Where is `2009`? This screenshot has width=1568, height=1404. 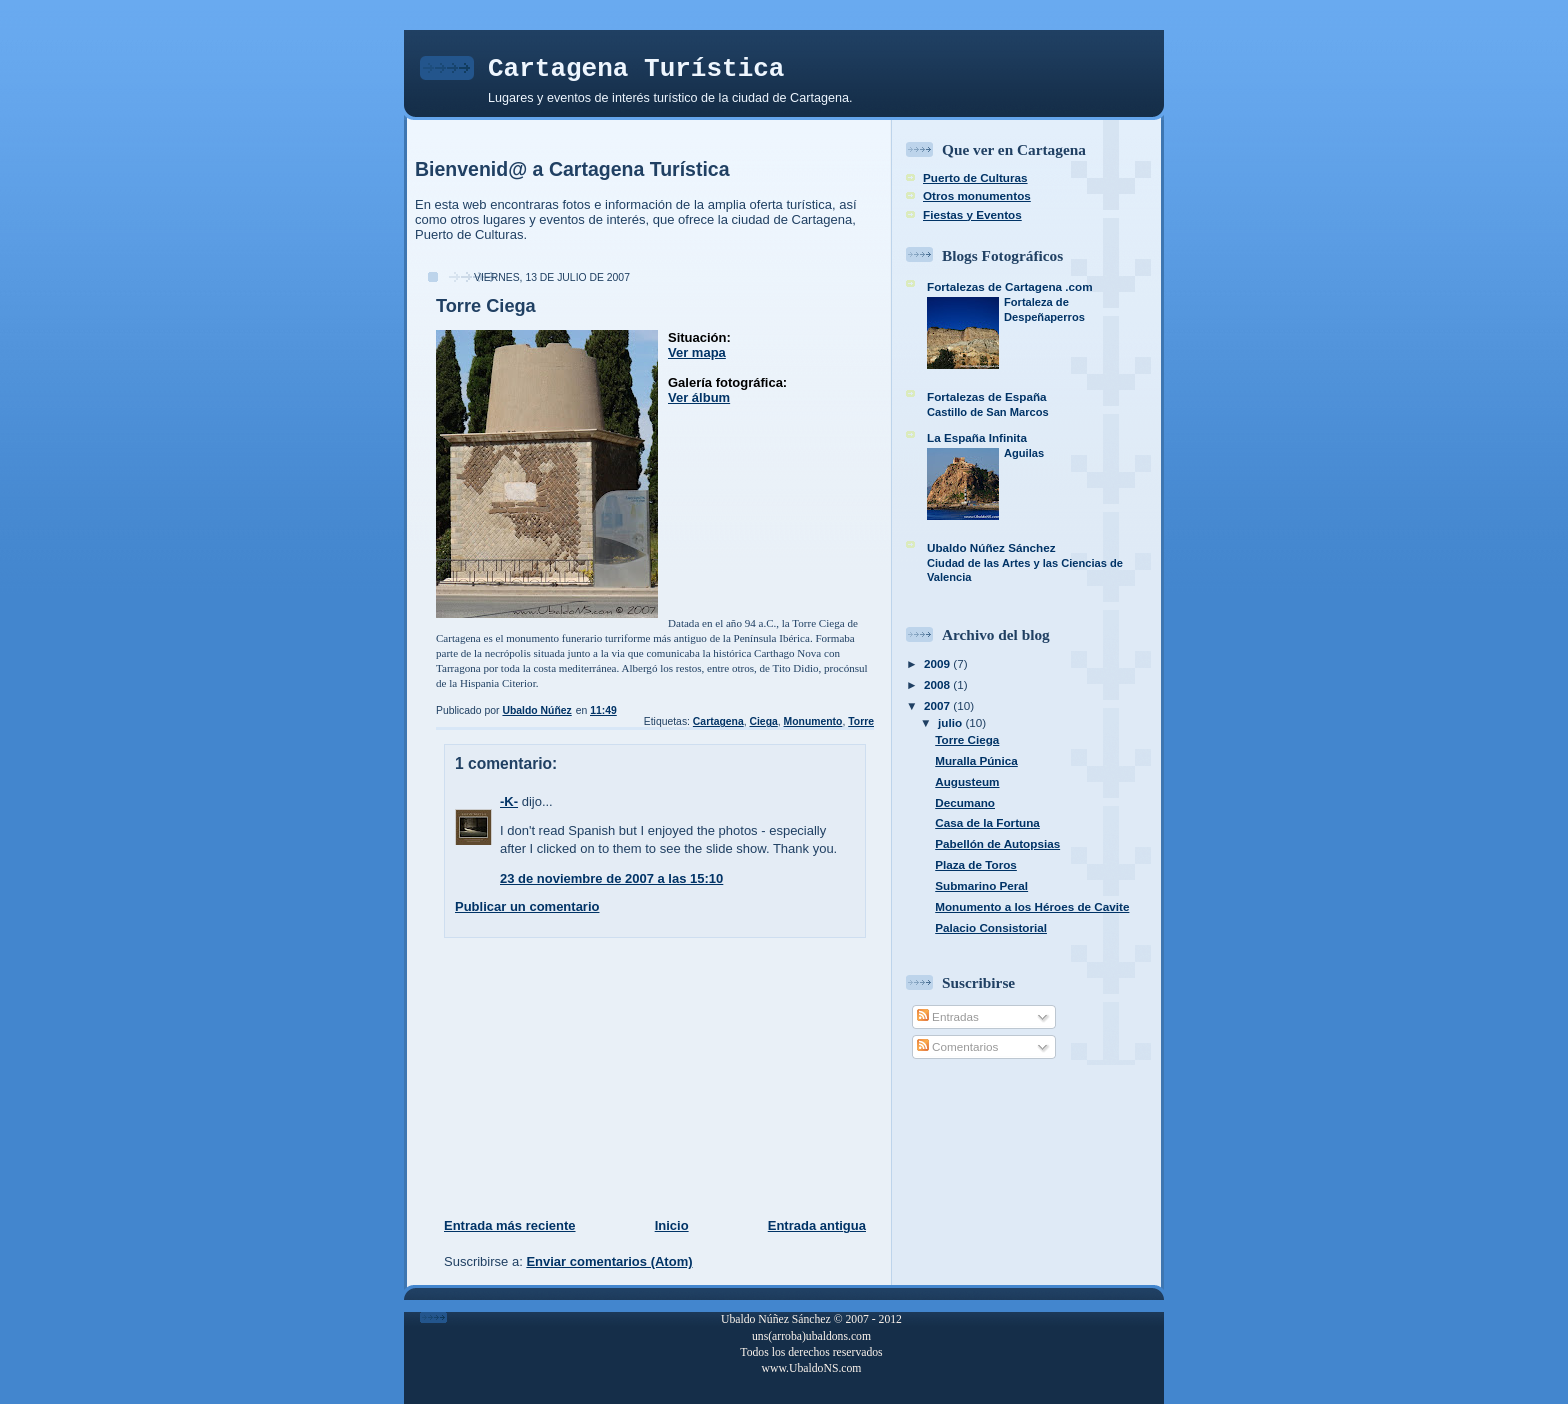
2009 is located at coordinates (938, 663).